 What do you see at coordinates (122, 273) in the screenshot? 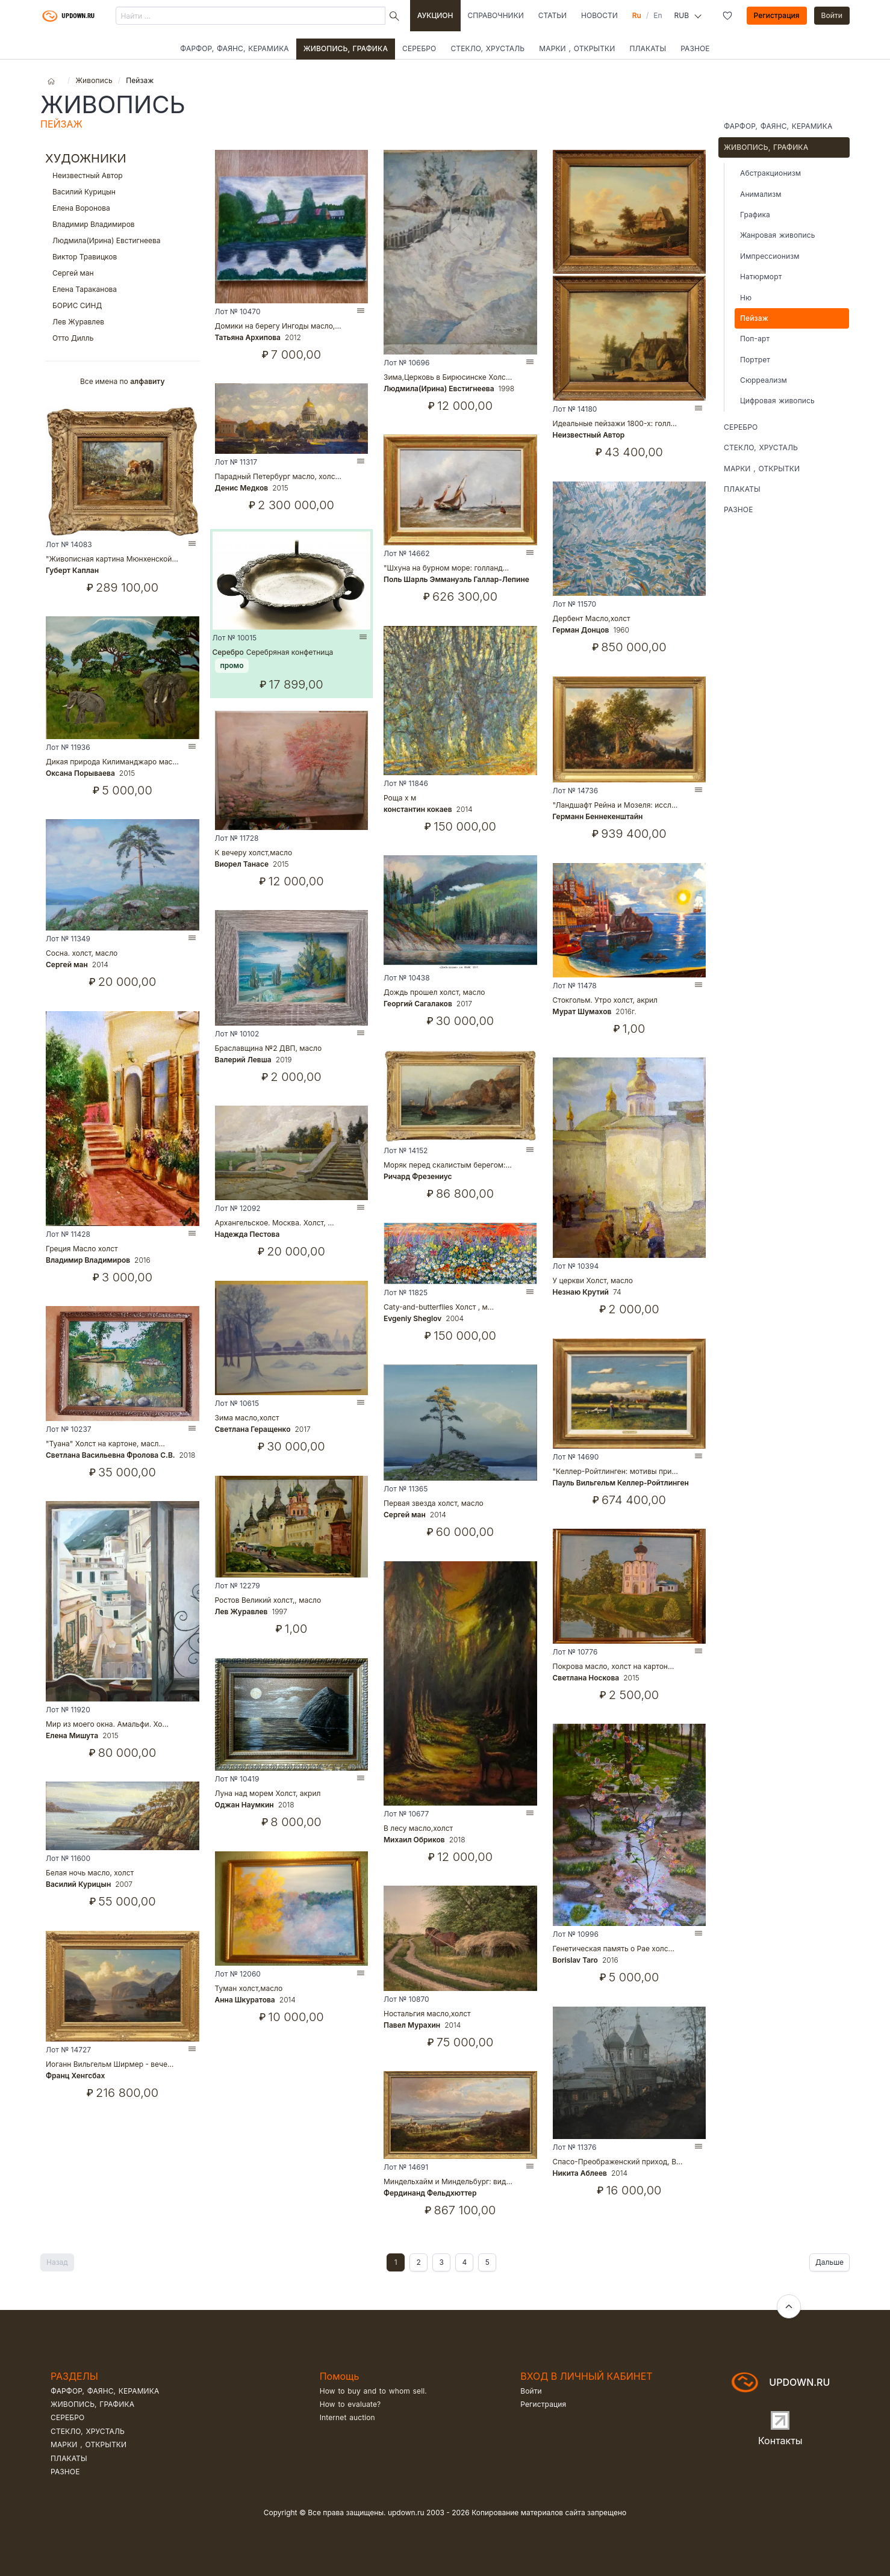
I see `Сергей ман` at bounding box center [122, 273].